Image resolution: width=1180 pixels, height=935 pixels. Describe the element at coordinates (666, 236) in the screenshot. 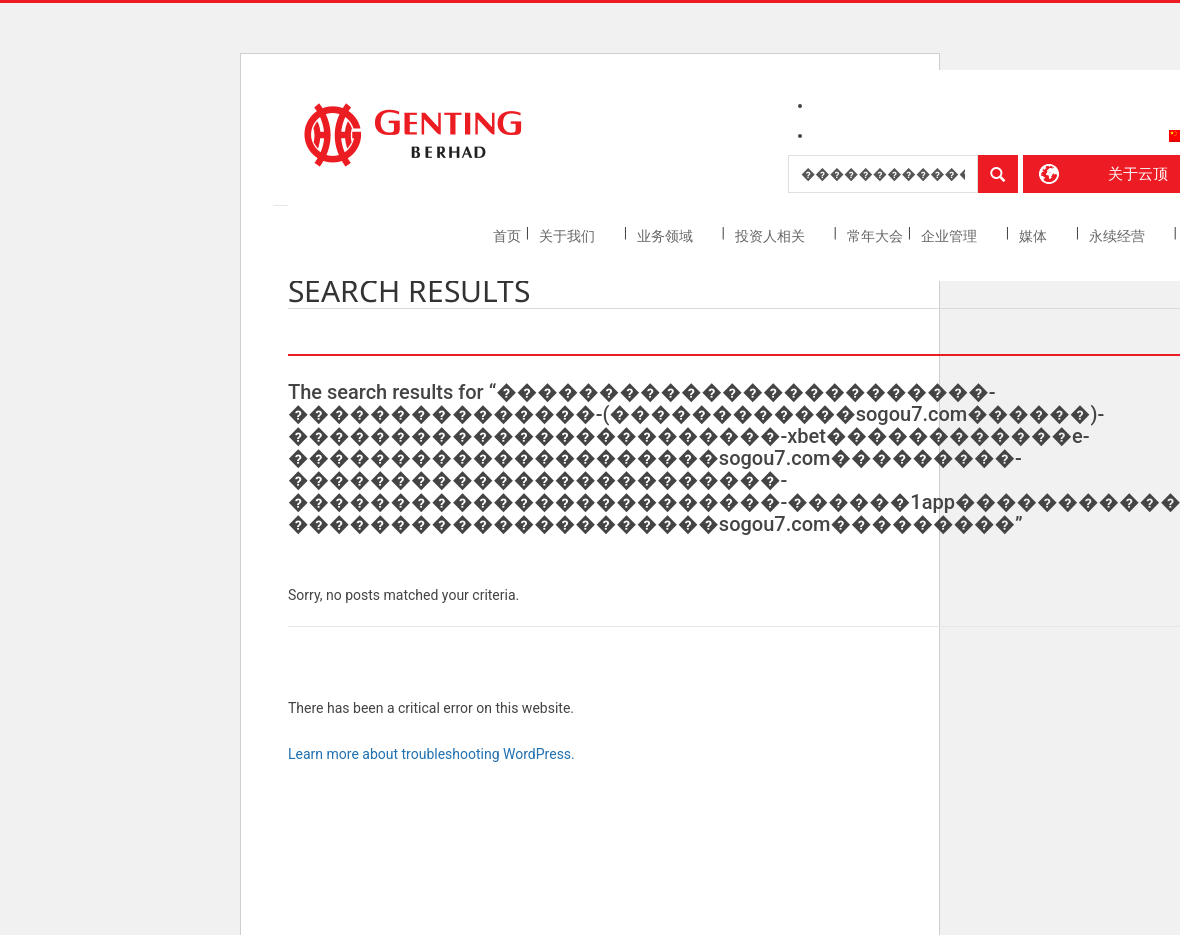

I see `业务领域` at that location.